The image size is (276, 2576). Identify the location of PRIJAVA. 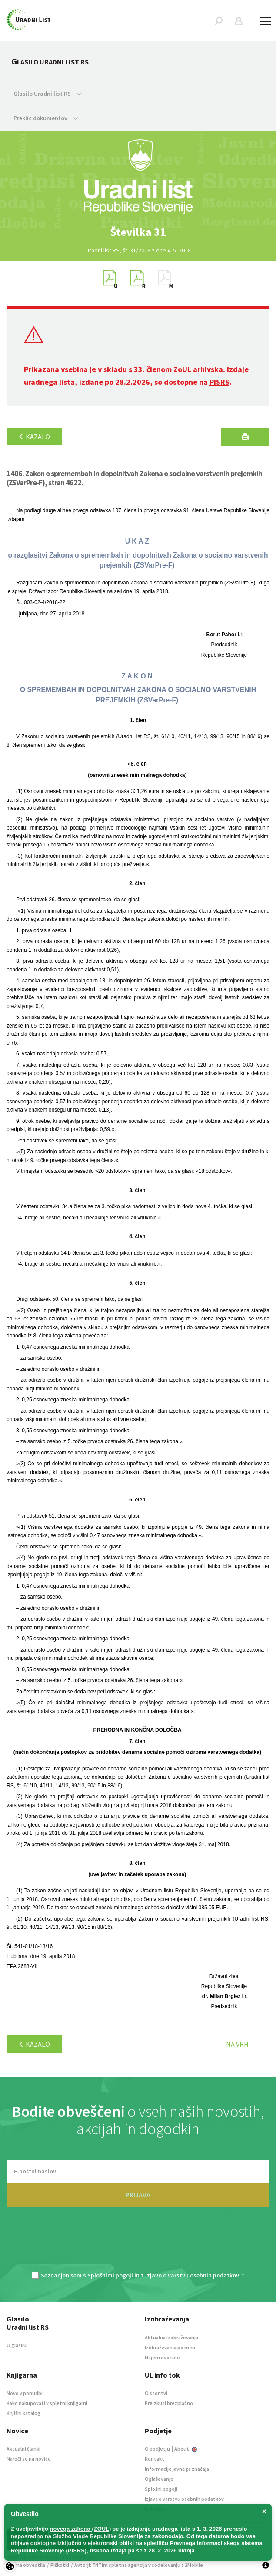
(138, 2194).